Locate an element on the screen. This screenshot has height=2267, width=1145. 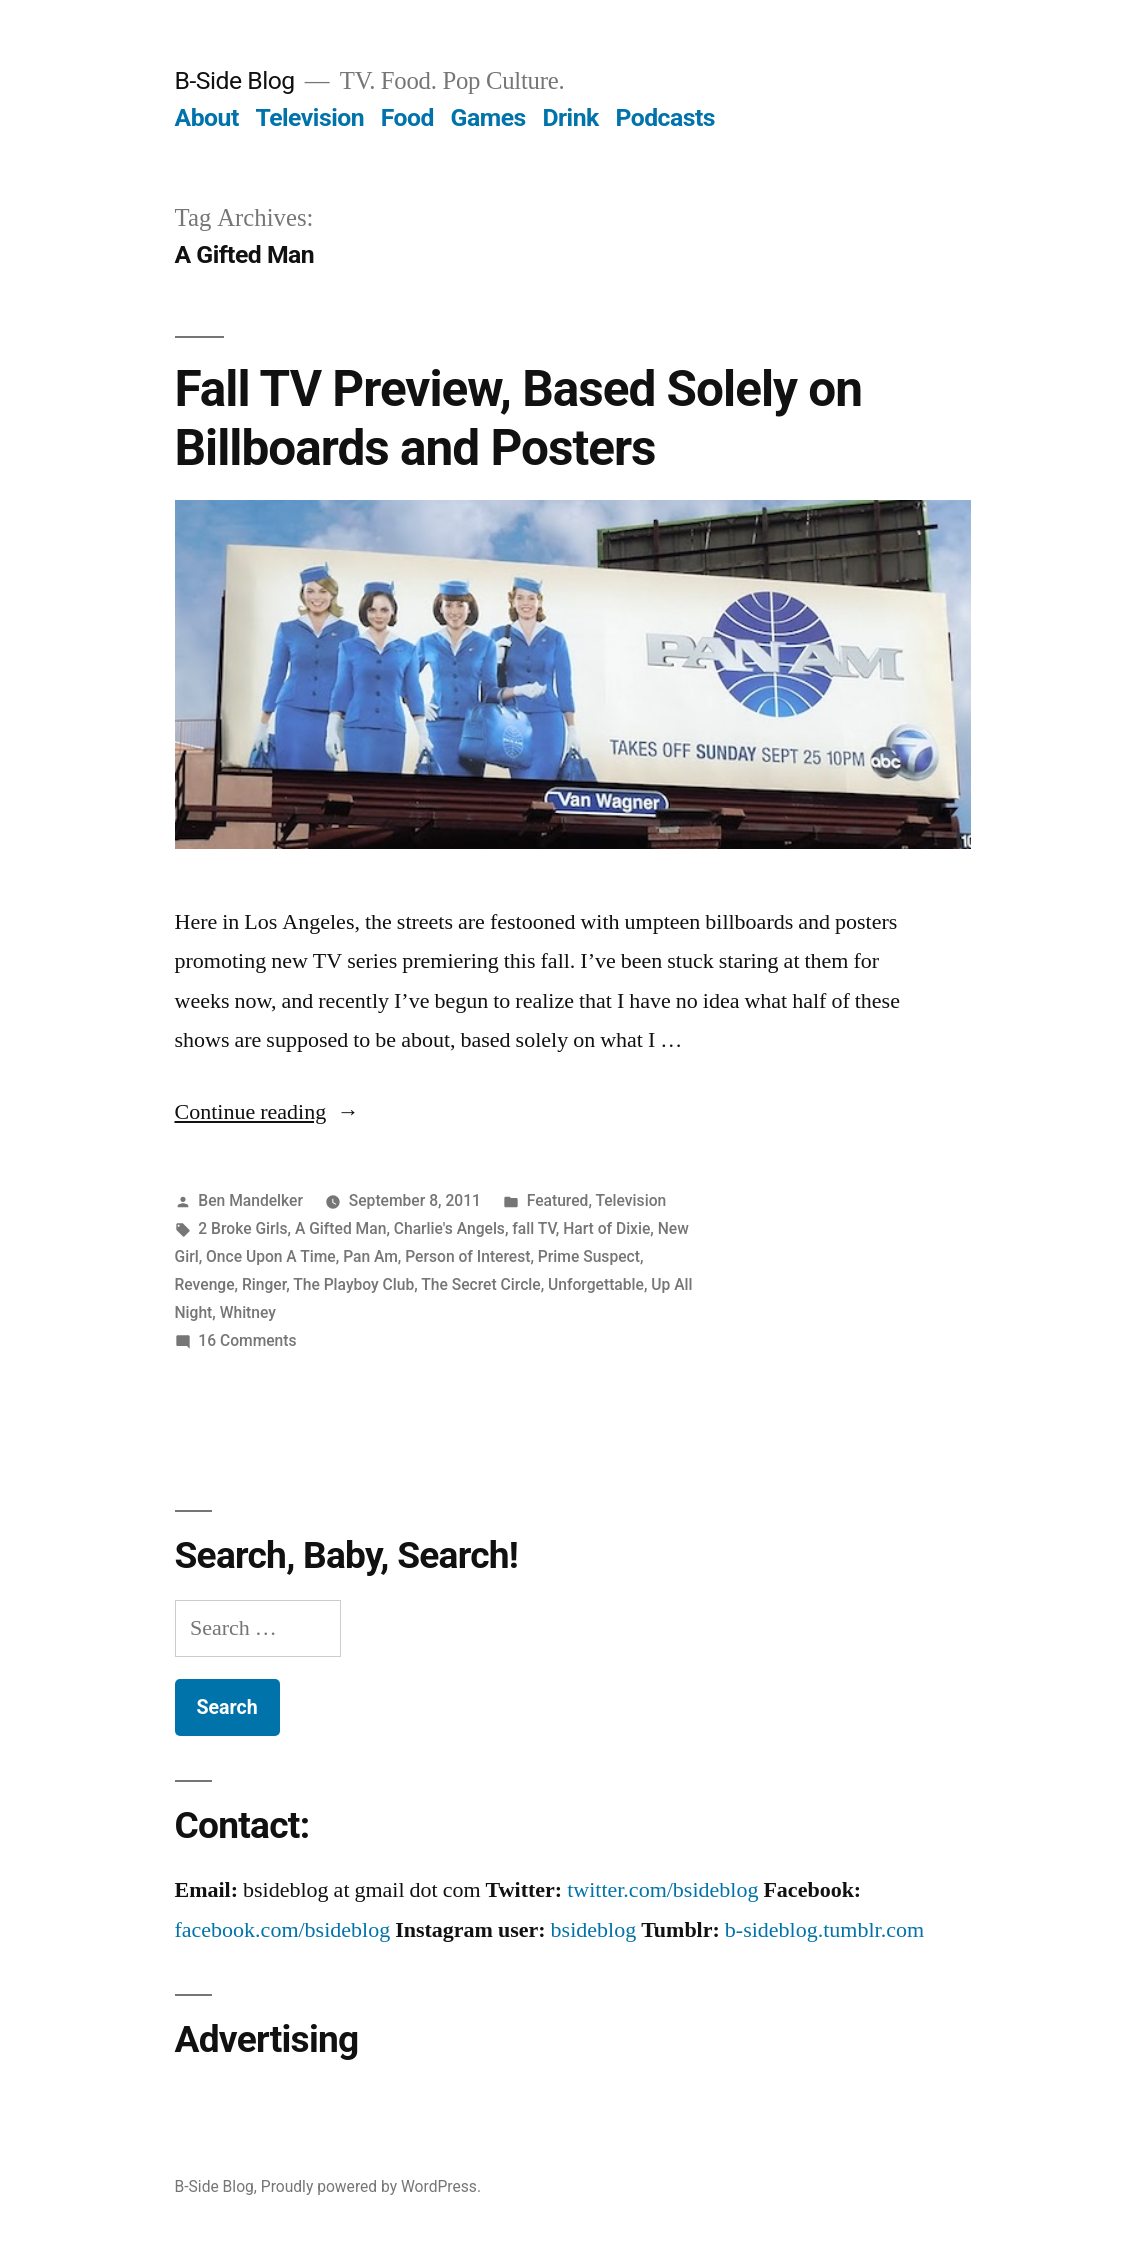
The Secret Circle is located at coordinates (480, 1284).